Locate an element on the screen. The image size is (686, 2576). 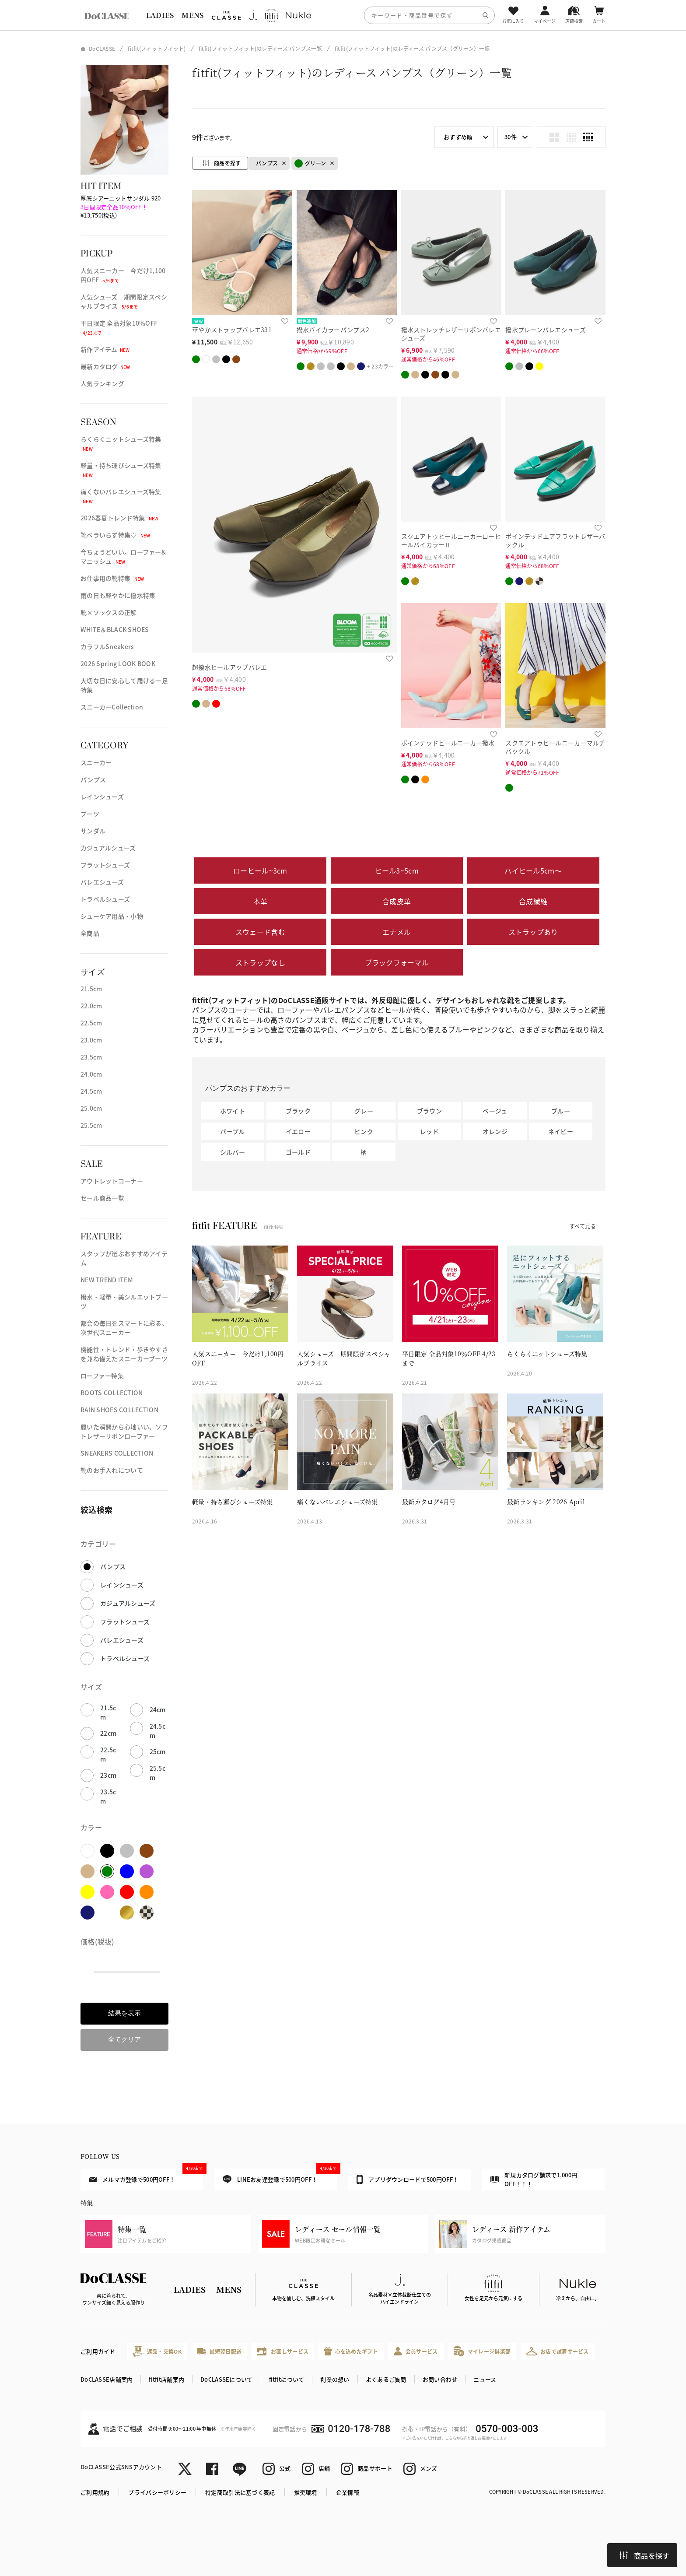
fitfitについて is located at coordinates (286, 2379).